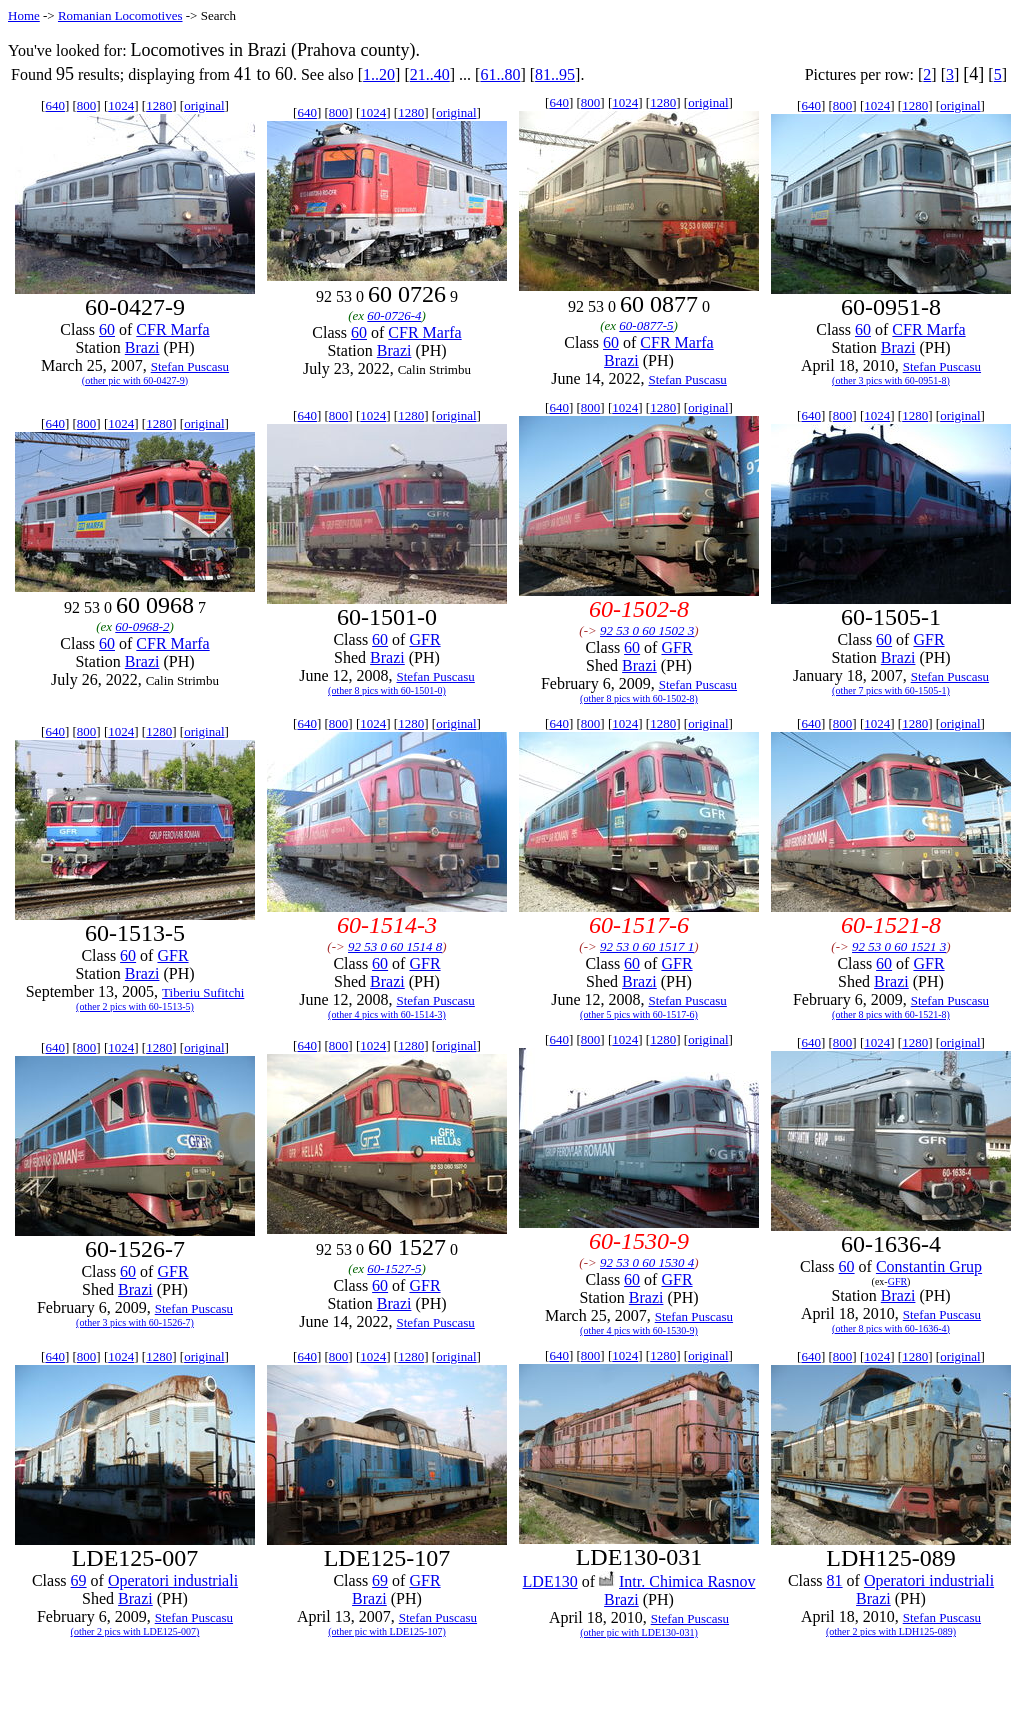  What do you see at coordinates (891, 1631) in the screenshot?
I see `(other 2 pics with LDH125-089)` at bounding box center [891, 1631].